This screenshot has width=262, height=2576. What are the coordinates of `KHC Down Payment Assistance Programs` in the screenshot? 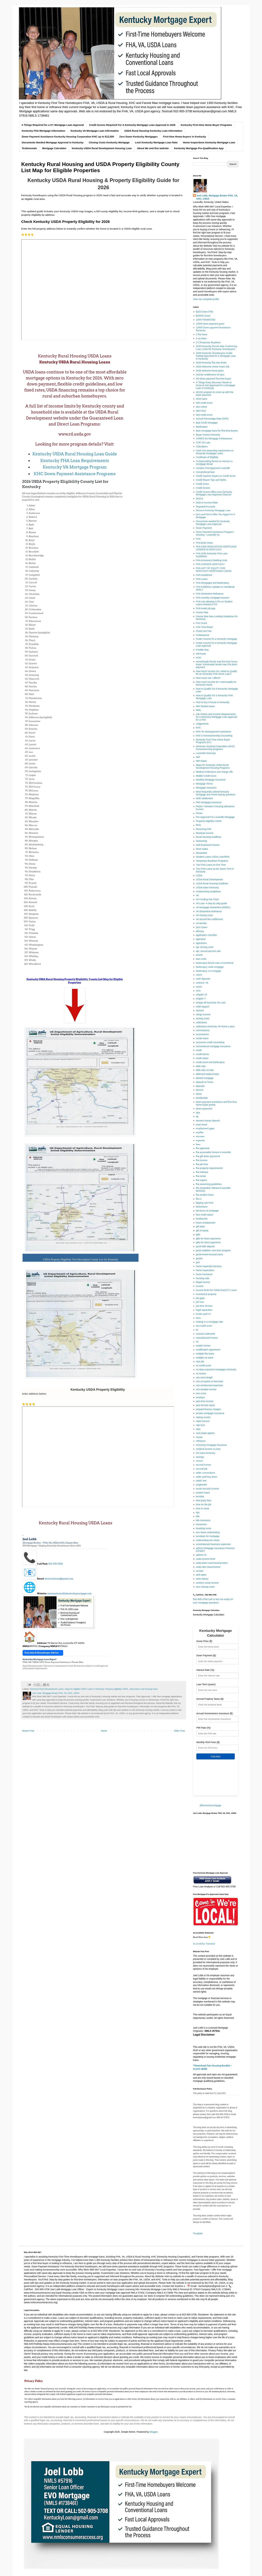 It's located at (75, 473).